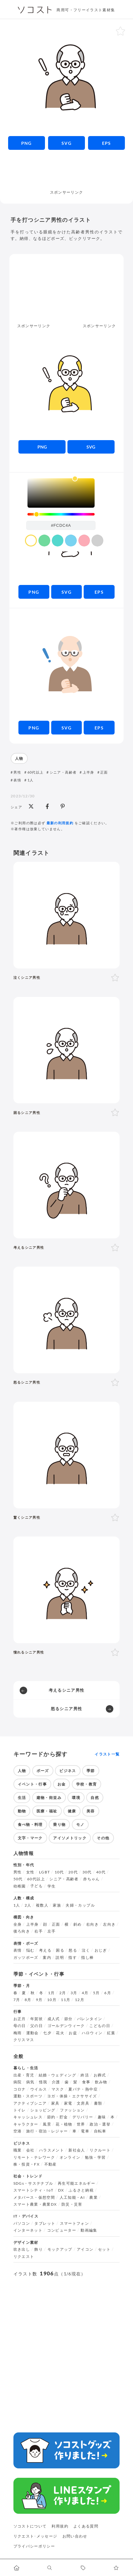  Describe the element at coordinates (100, 2131) in the screenshot. I see `自転車` at that location.